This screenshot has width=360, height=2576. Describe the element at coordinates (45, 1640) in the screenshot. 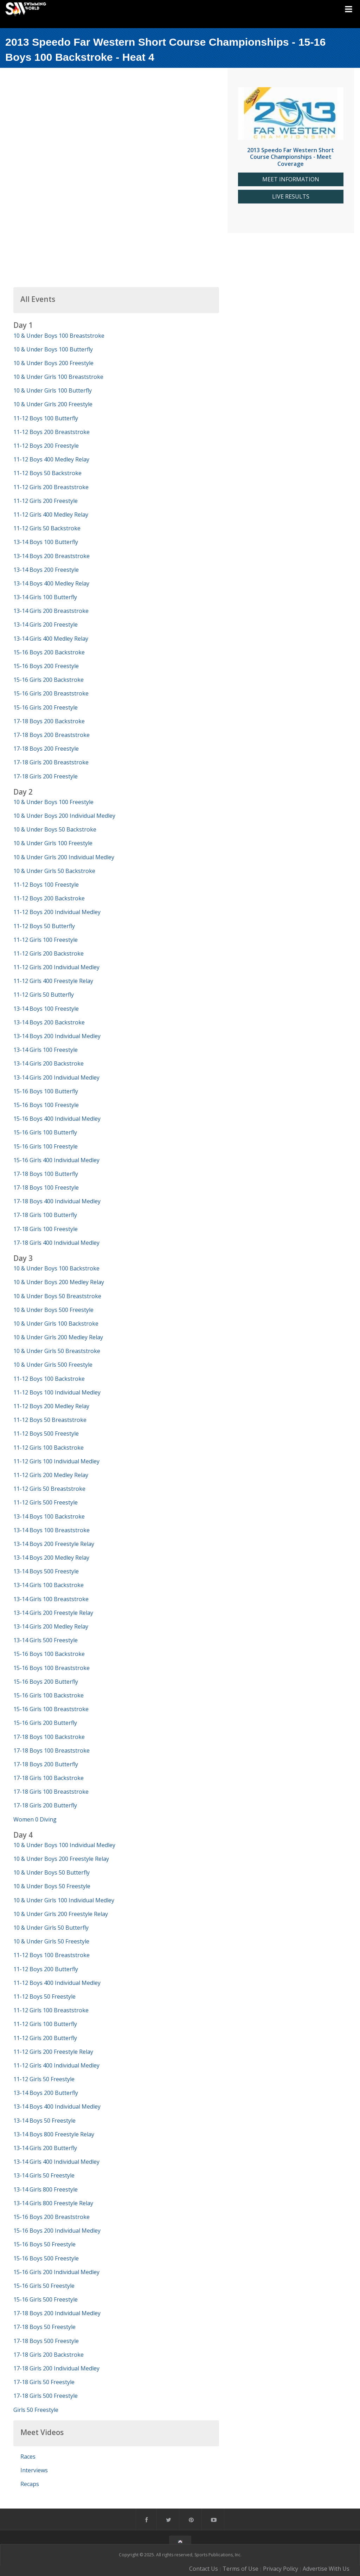

I see `13-14 Girls 500 Freestyle` at that location.